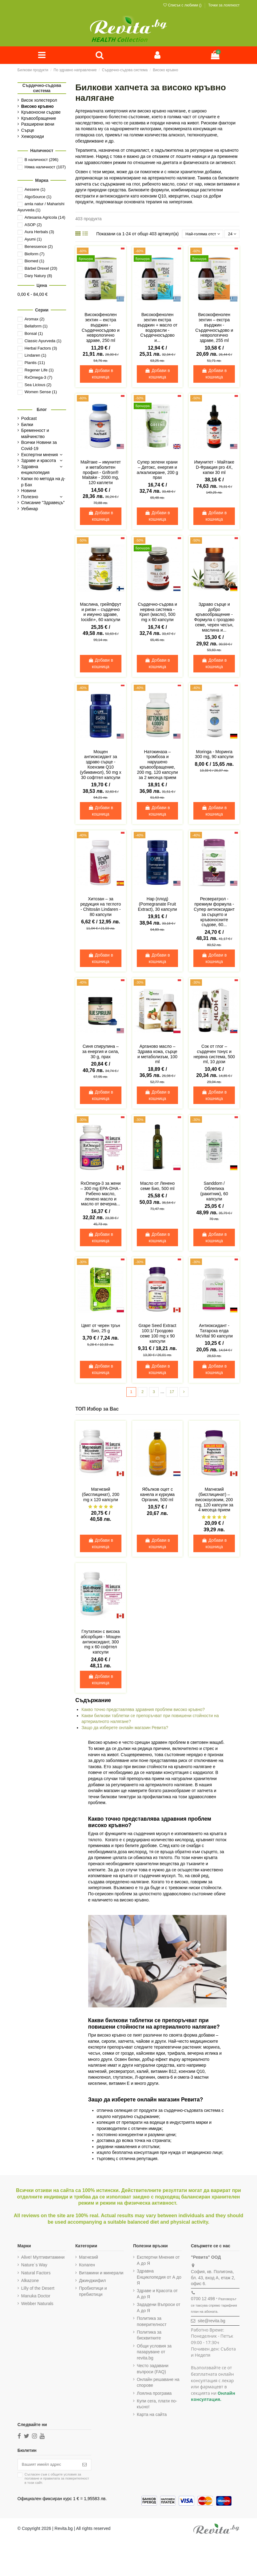  Describe the element at coordinates (157, 1496) in the screenshot. I see `Ябълков оцет с канела и куркума Органик, 500 ml` at that location.